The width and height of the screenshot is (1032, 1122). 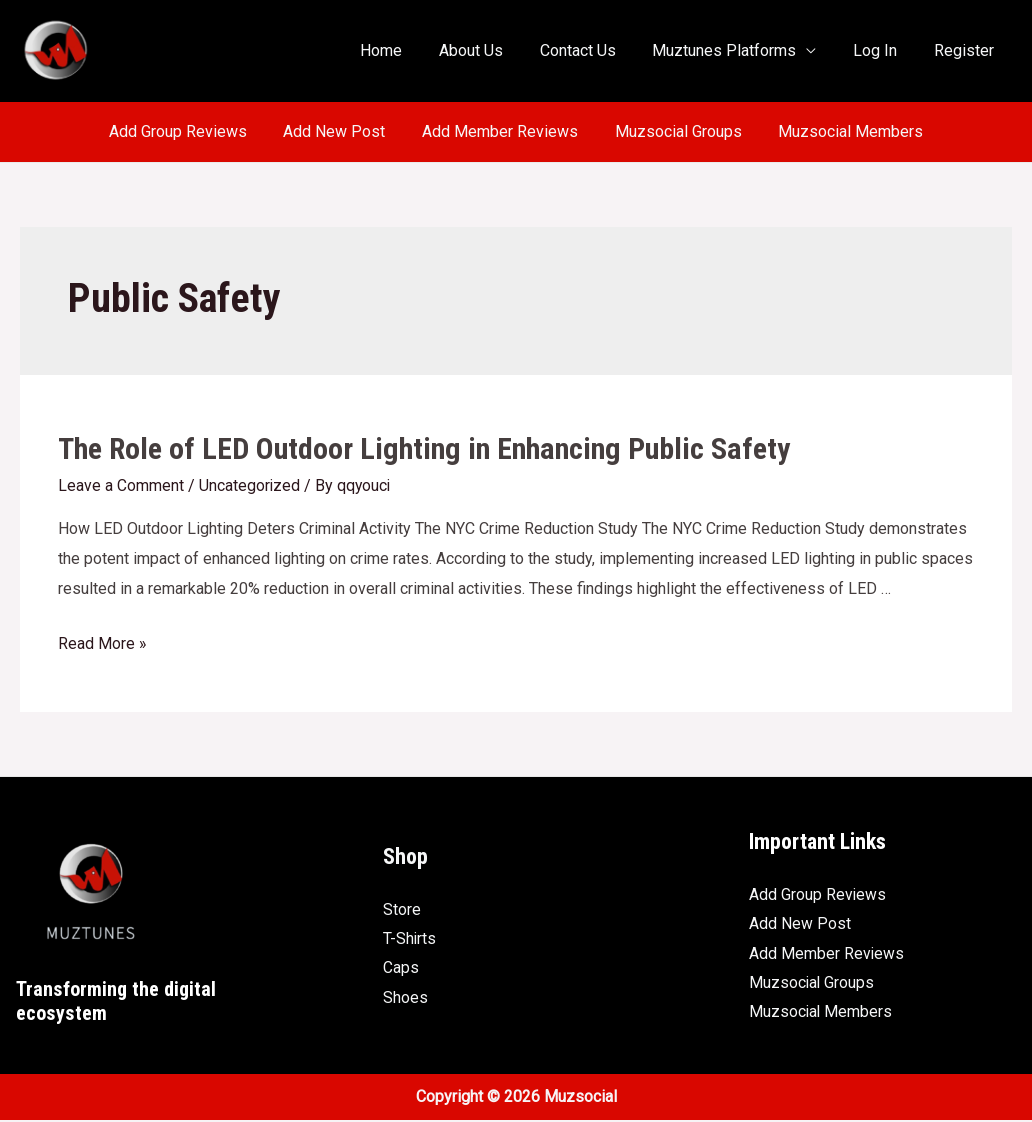 I want to click on Muzsocial Groups, so click(x=673, y=131).